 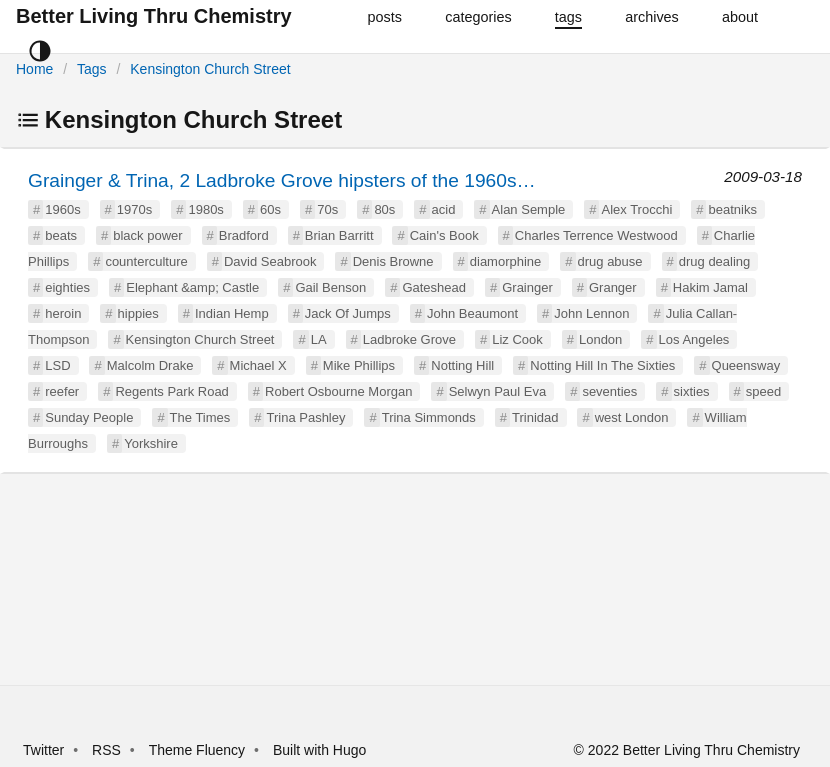 What do you see at coordinates (146, 261) in the screenshot?
I see `counterculture` at bounding box center [146, 261].